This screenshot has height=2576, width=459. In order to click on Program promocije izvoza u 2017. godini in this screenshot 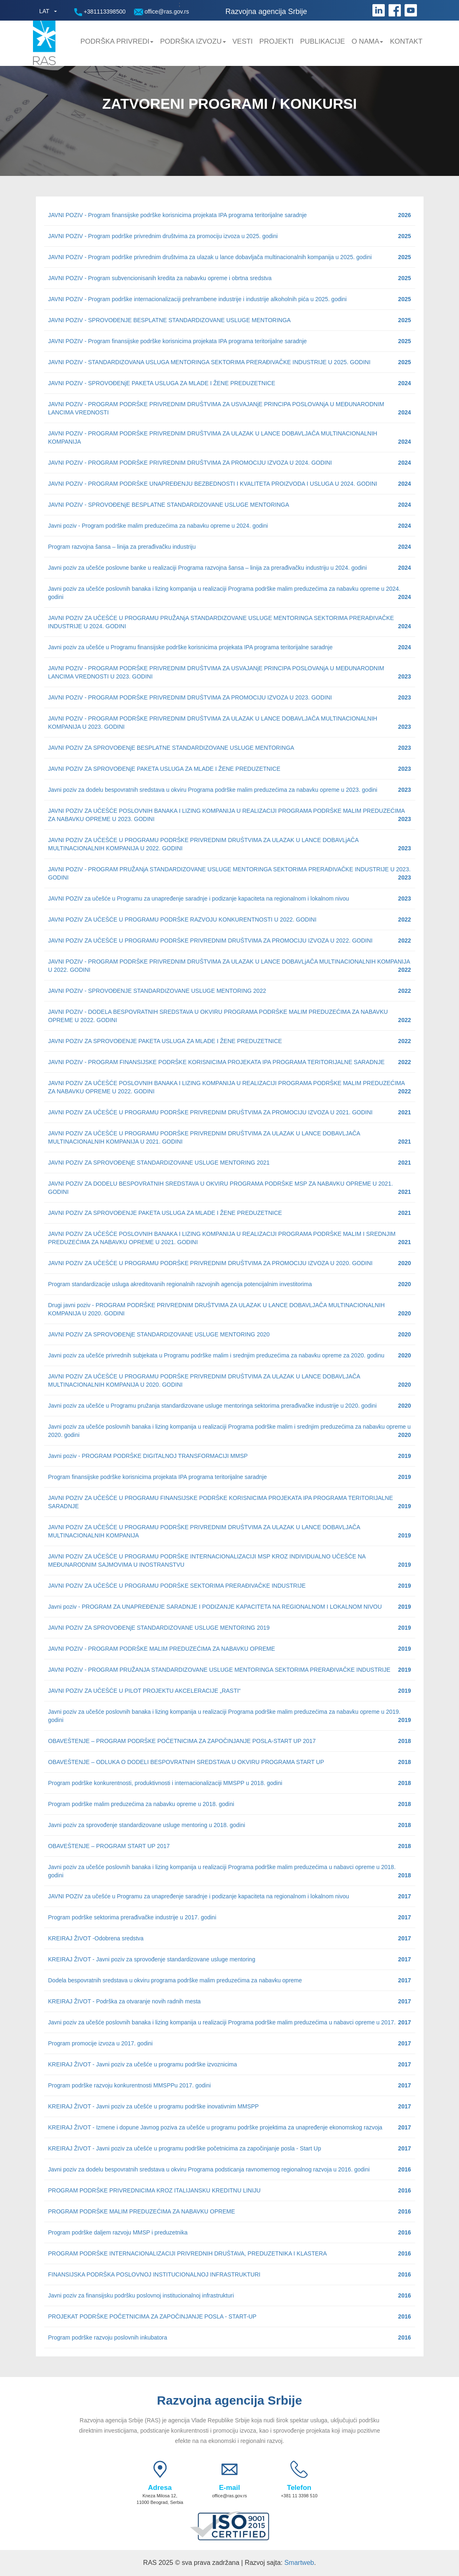, I will do `click(229, 2043)`.